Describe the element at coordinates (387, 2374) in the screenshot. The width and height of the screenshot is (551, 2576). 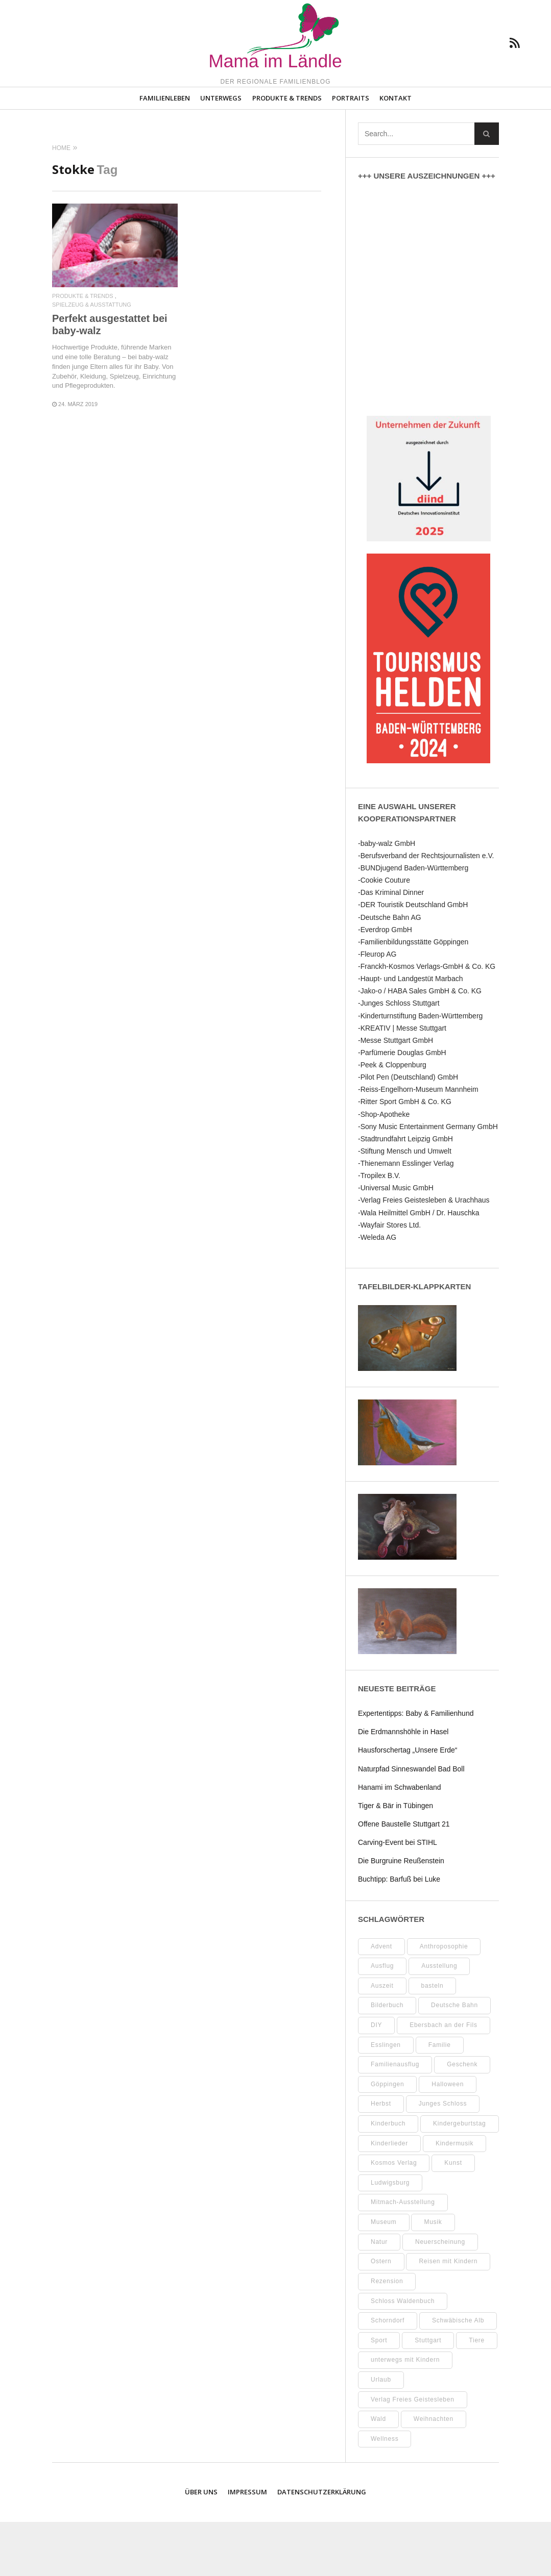
I see `Schorndorf [Schorndorf (7 Einträge)]` at that location.